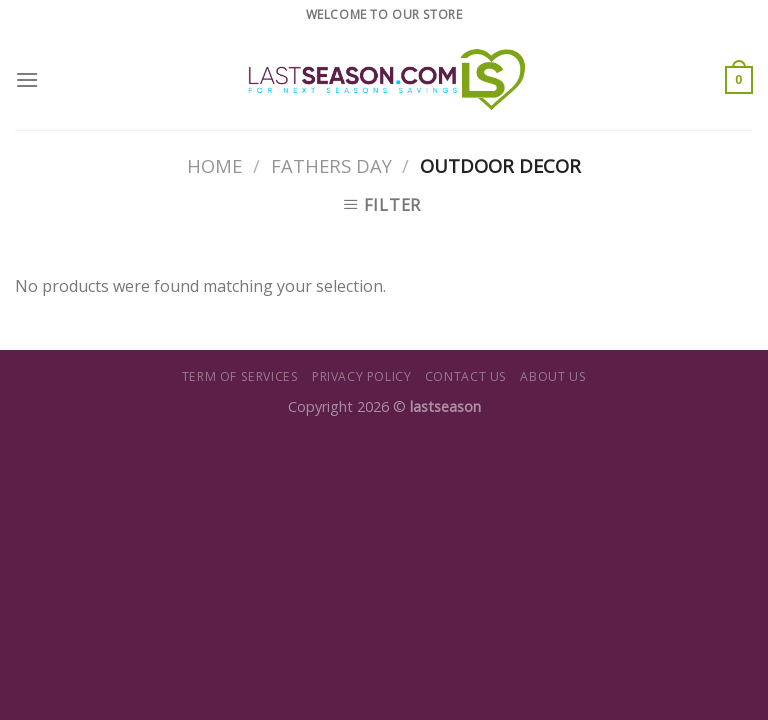  What do you see at coordinates (466, 376) in the screenshot?
I see `Contact us` at bounding box center [466, 376].